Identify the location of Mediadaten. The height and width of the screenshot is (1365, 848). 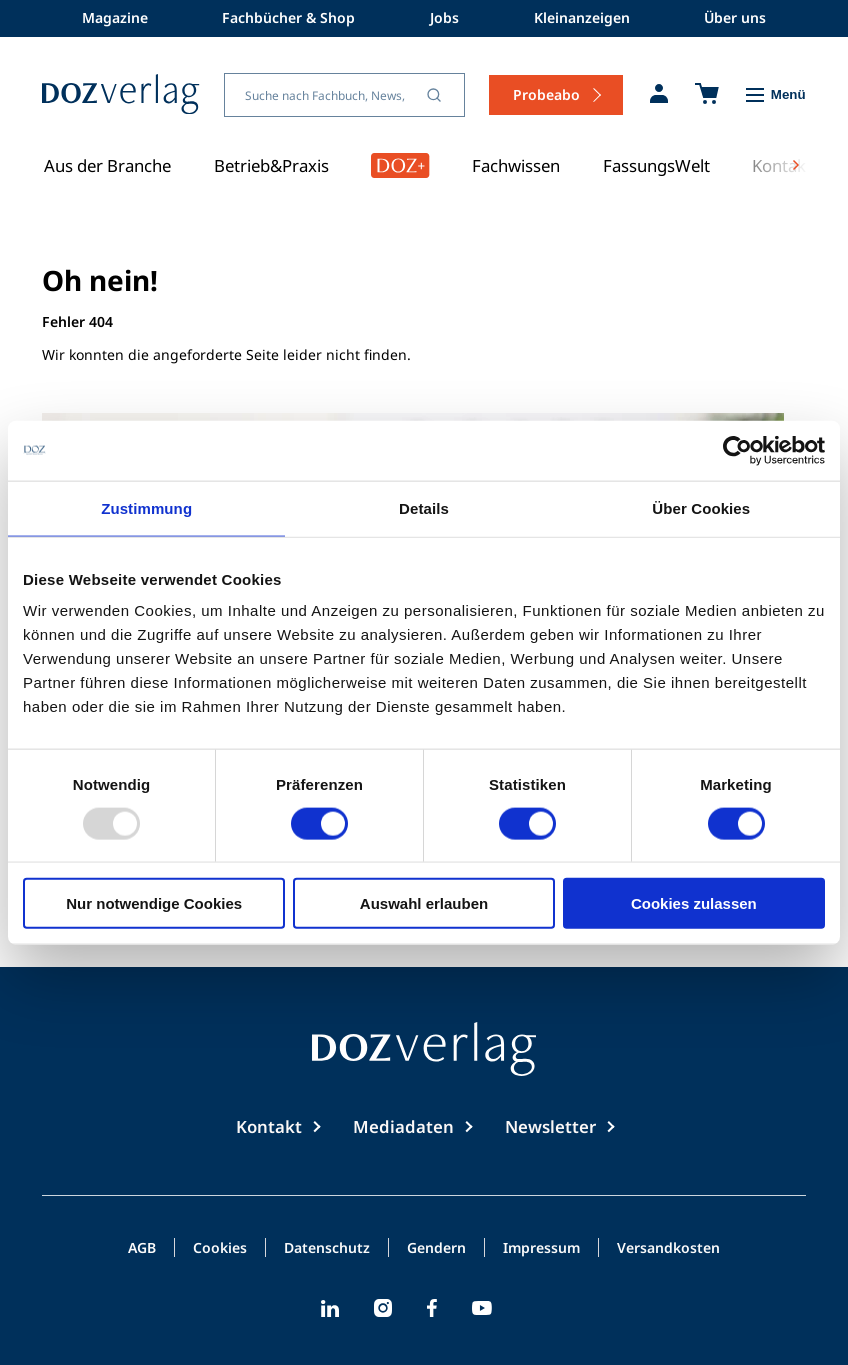
(403, 1126).